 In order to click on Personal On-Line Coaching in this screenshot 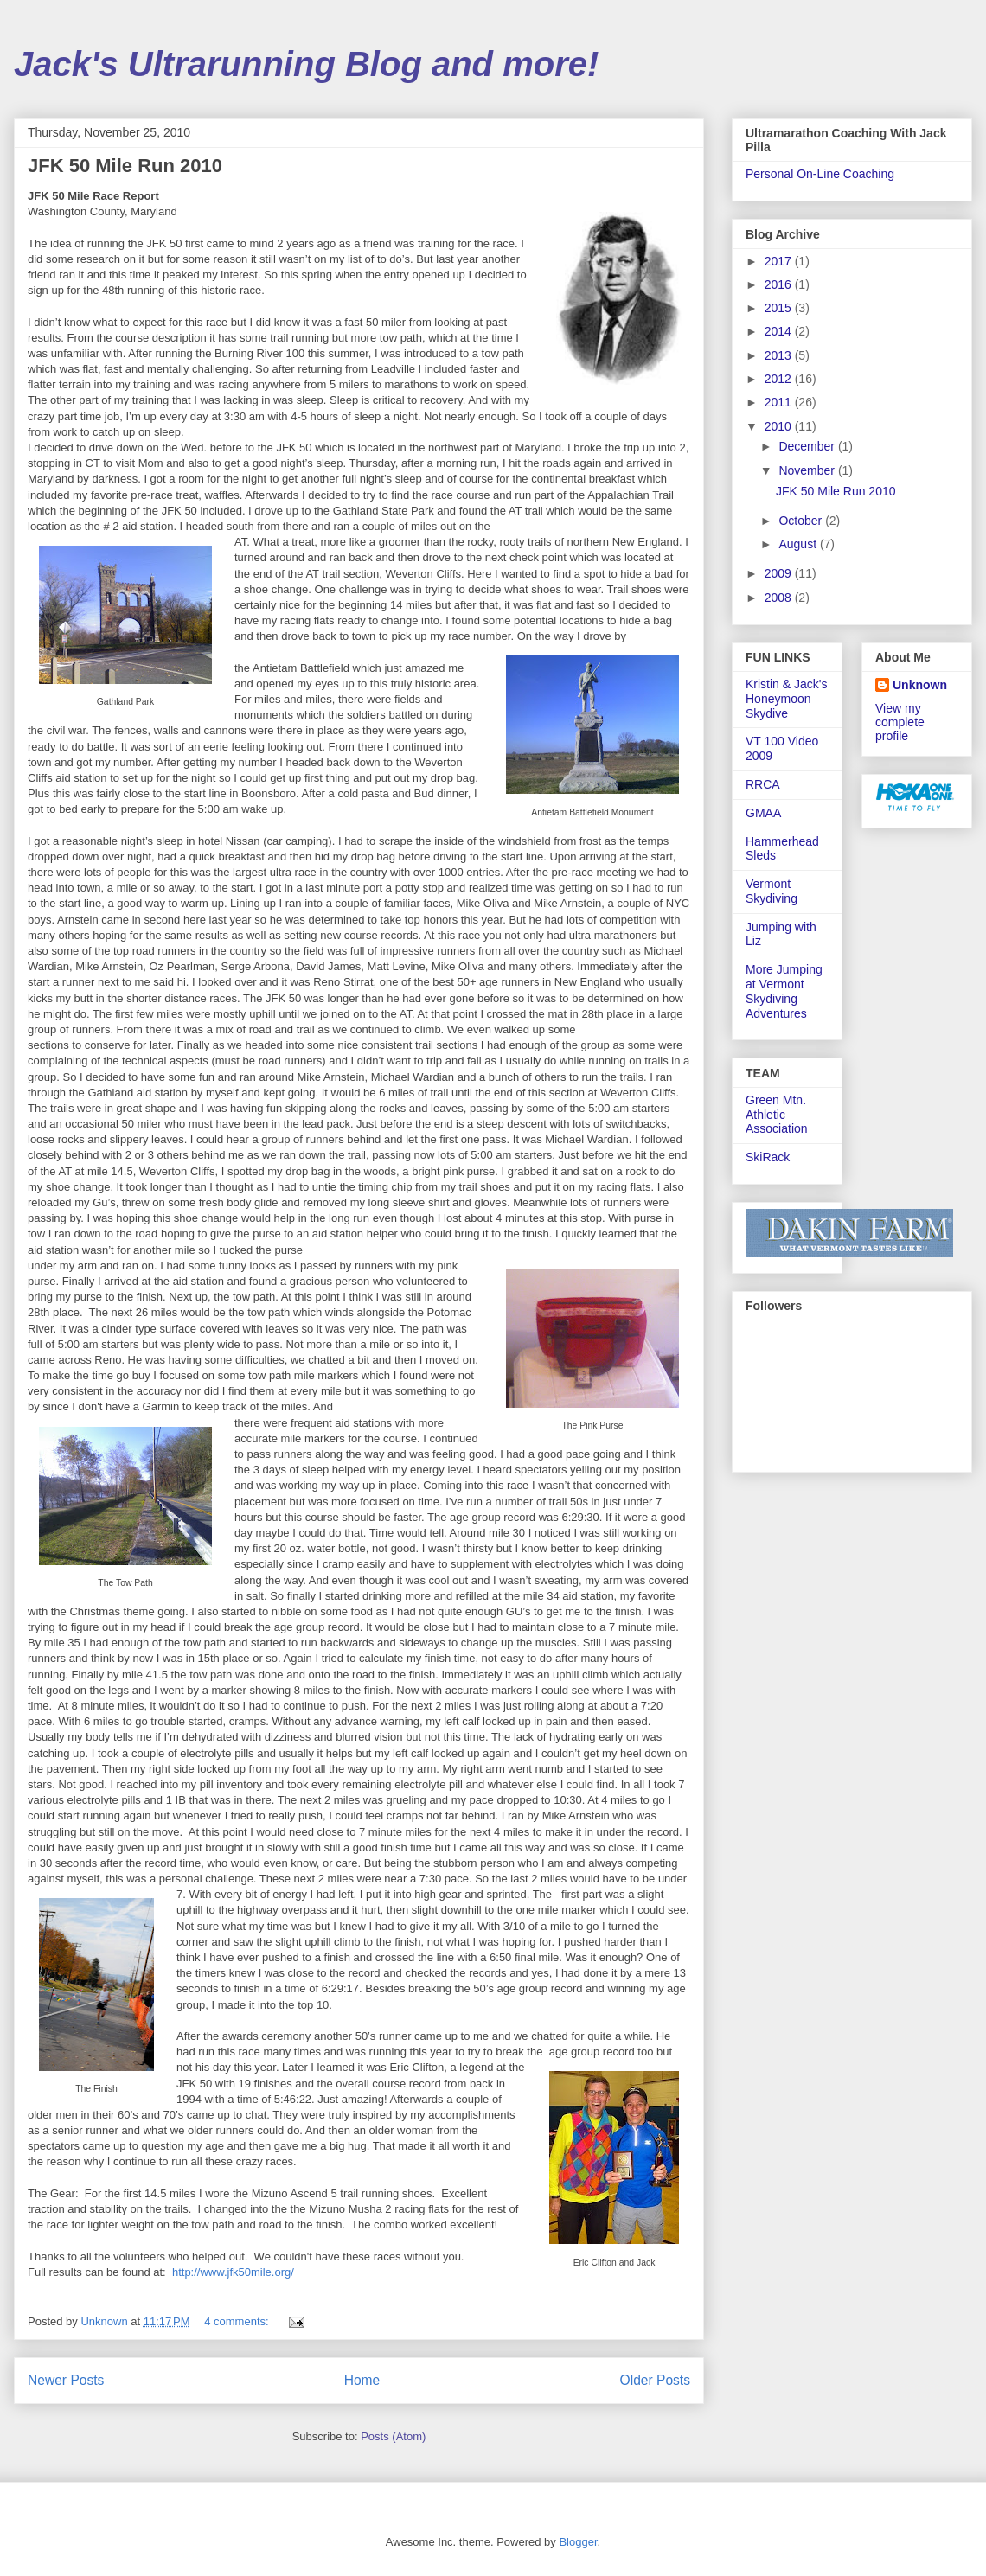, I will do `click(820, 174)`.